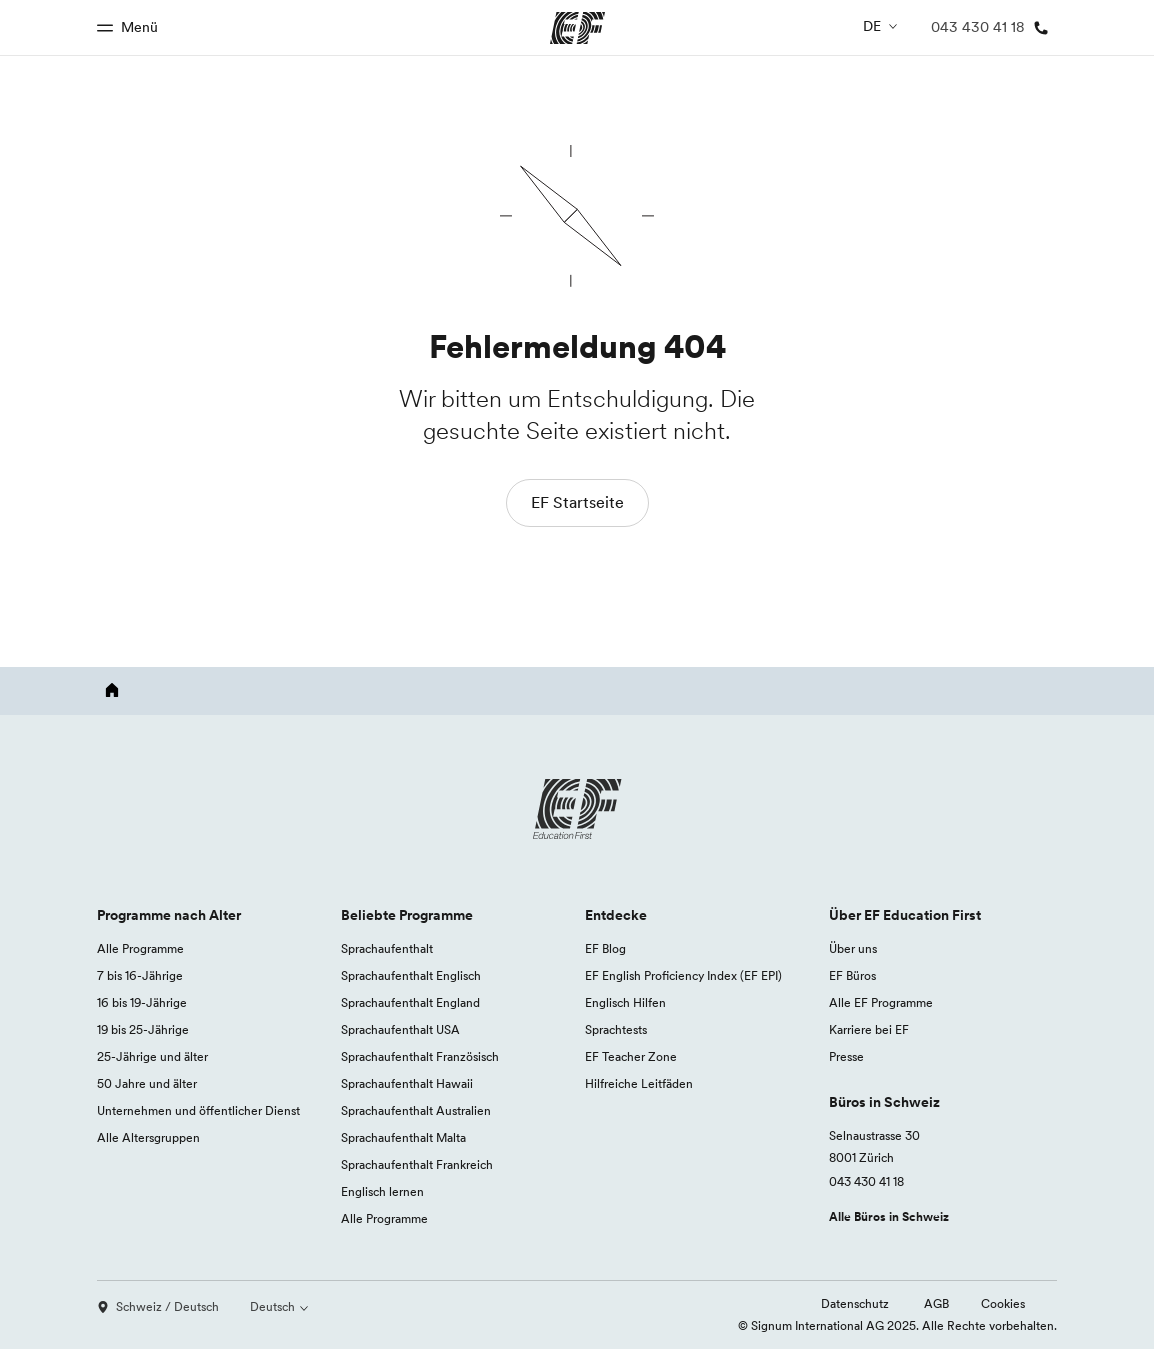 Image resolution: width=1154 pixels, height=1349 pixels. Describe the element at coordinates (639, 1083) in the screenshot. I see `Hilfreiche Leitfäden` at that location.